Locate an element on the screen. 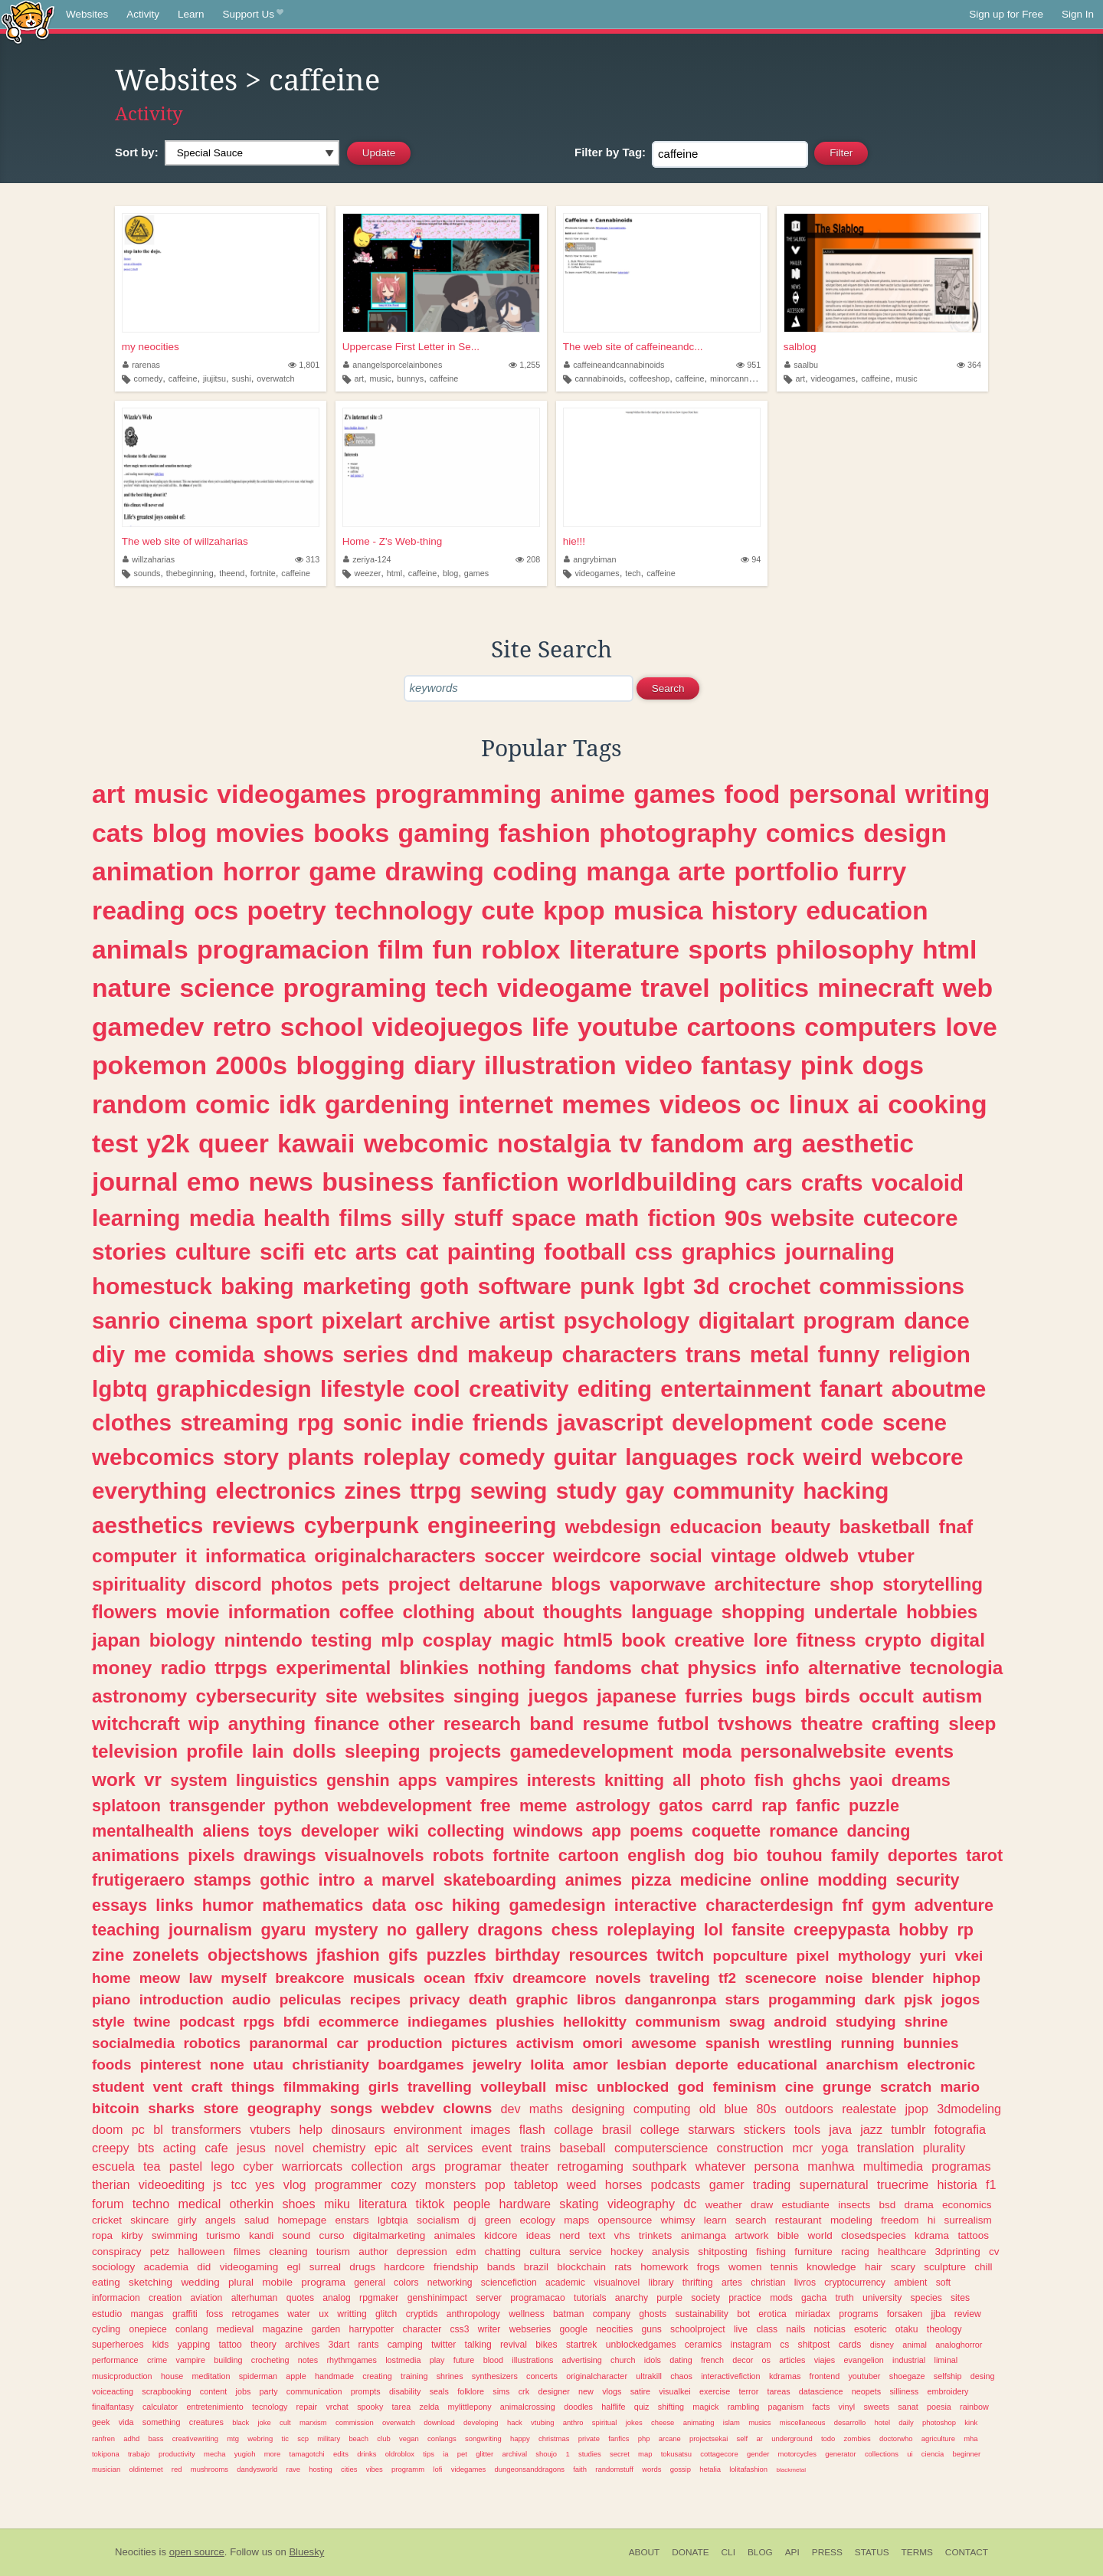 The image size is (1103, 2576). foods is located at coordinates (111, 2065).